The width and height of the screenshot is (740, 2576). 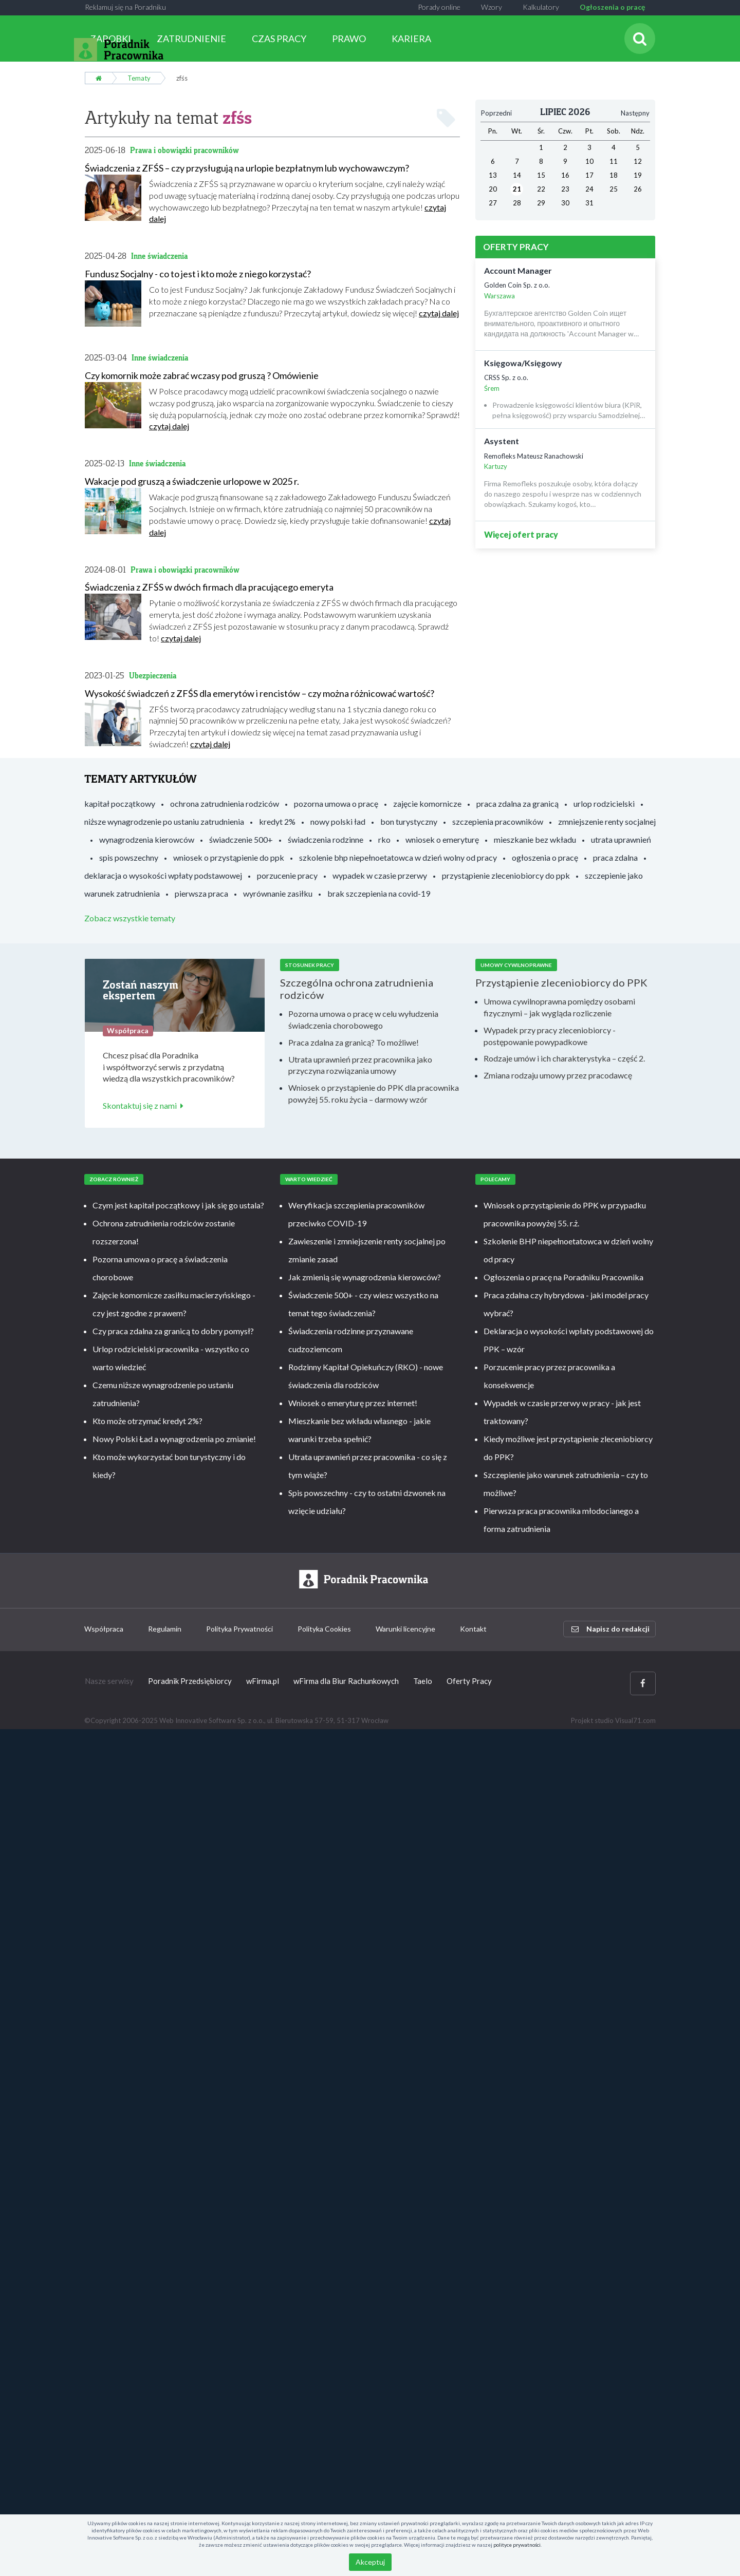 What do you see at coordinates (604, 803) in the screenshot?
I see `urlop rodzicielski` at bounding box center [604, 803].